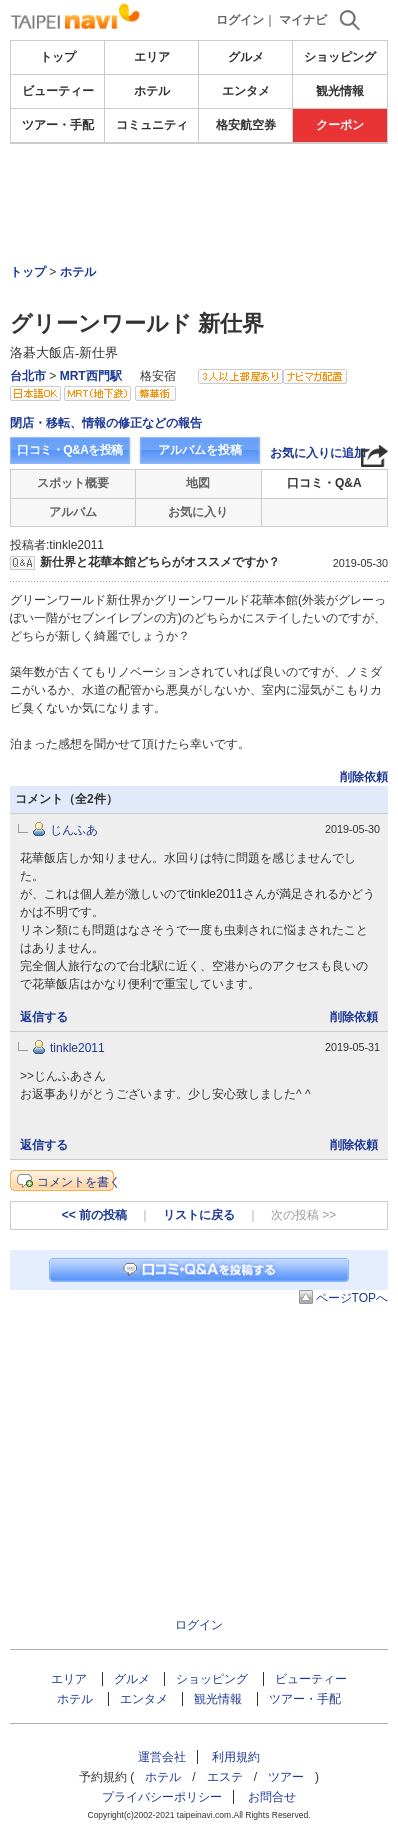 Image resolution: width=398 pixels, height=1827 pixels. What do you see at coordinates (199, 204) in the screenshot?
I see `[Advertisement]` at bounding box center [199, 204].